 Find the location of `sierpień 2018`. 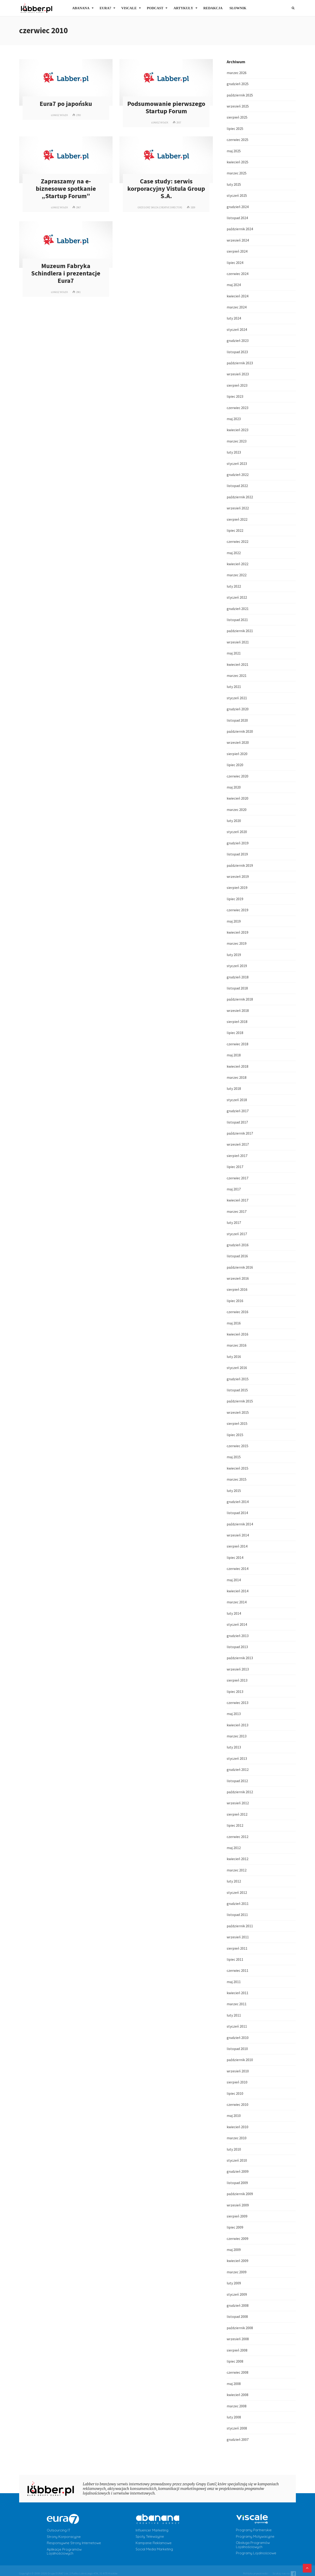

sierpień 2018 is located at coordinates (237, 1021).